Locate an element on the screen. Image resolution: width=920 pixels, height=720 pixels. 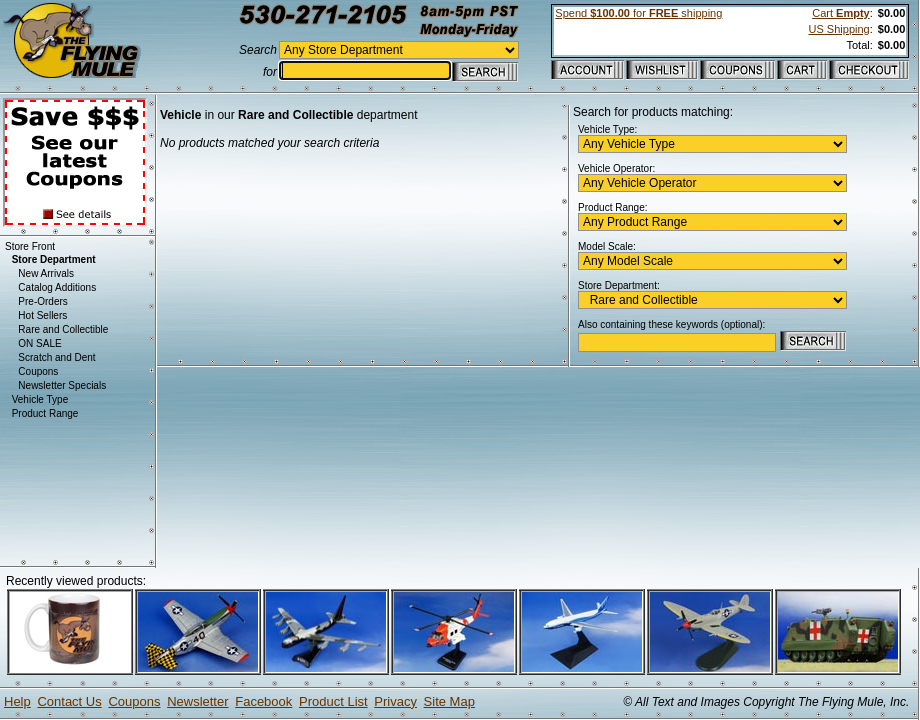
Pre-Orders is located at coordinates (42, 301).